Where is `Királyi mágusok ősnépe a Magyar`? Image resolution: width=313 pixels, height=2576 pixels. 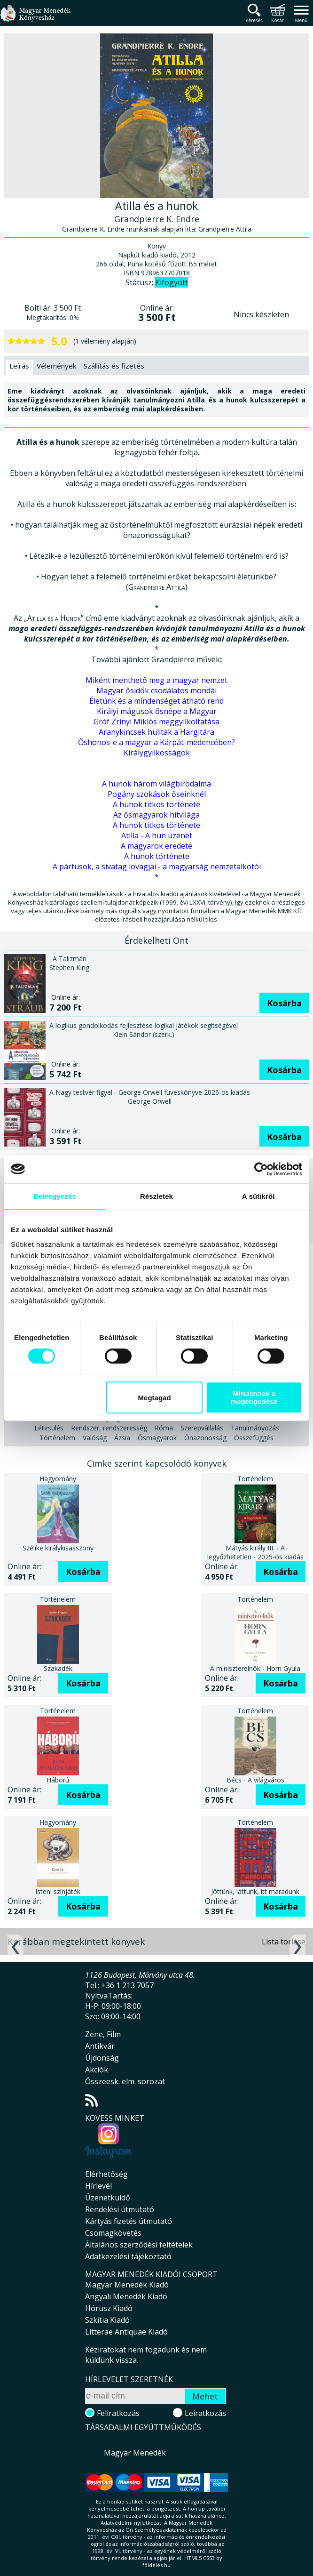 Királyi mágusok ősnépe a Magyar is located at coordinates (157, 711).